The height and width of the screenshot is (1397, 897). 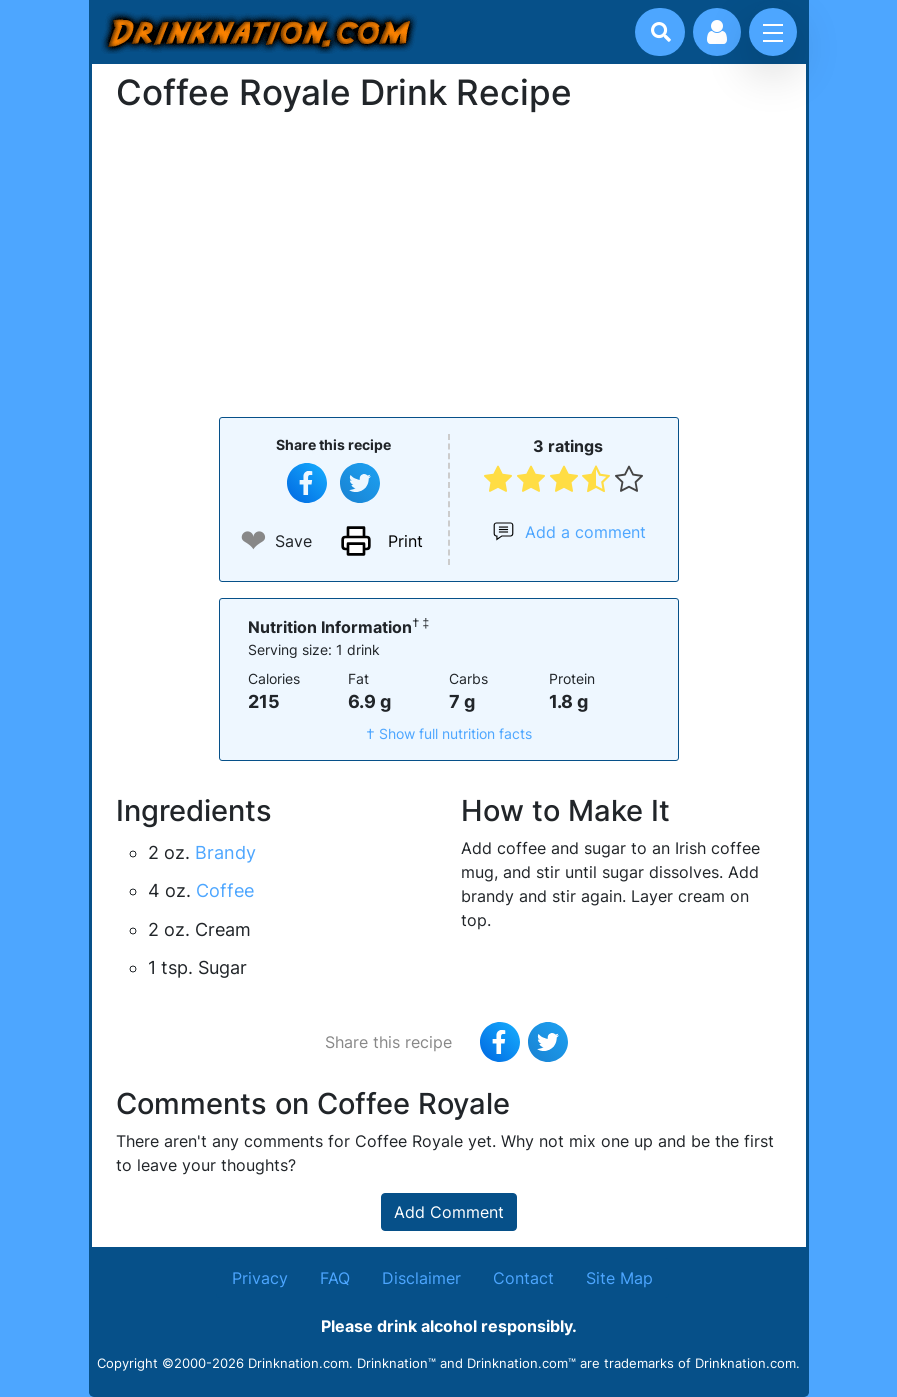 I want to click on Add Comment, so click(x=449, y=1212).